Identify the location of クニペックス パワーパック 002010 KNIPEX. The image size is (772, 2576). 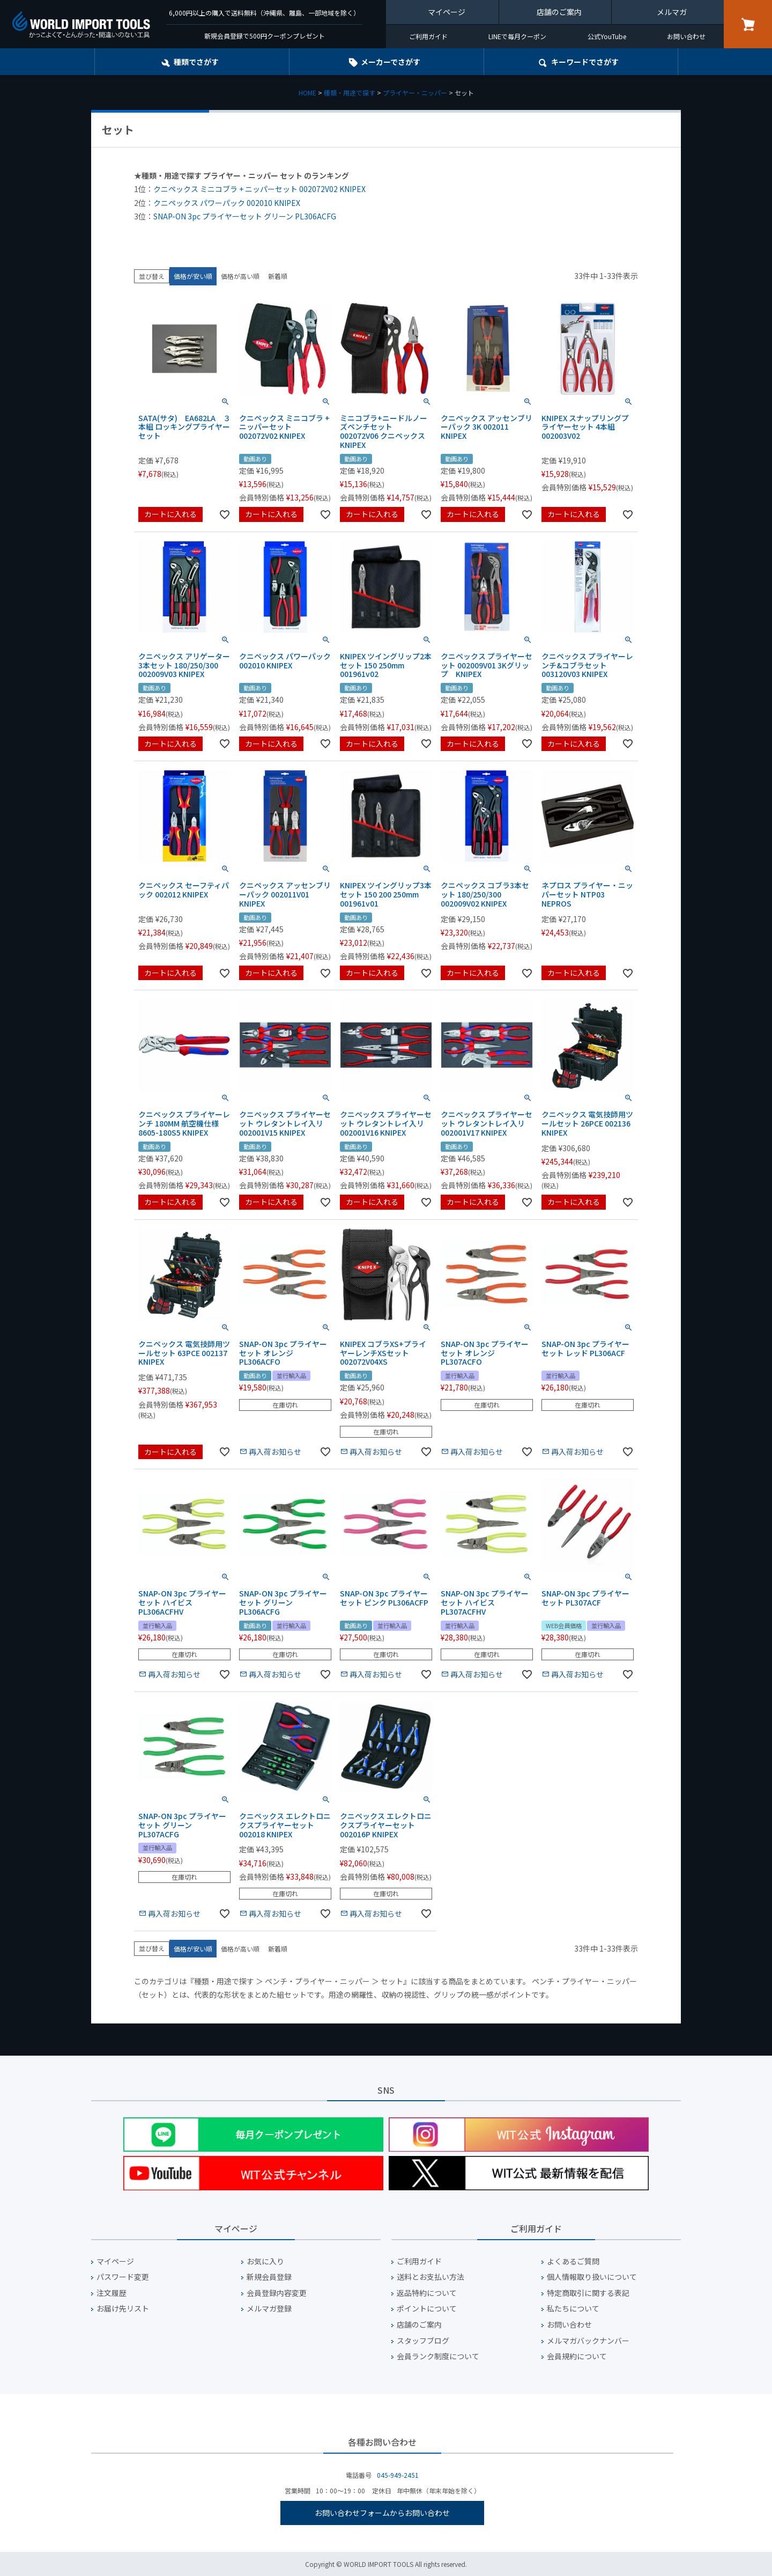
(226, 202).